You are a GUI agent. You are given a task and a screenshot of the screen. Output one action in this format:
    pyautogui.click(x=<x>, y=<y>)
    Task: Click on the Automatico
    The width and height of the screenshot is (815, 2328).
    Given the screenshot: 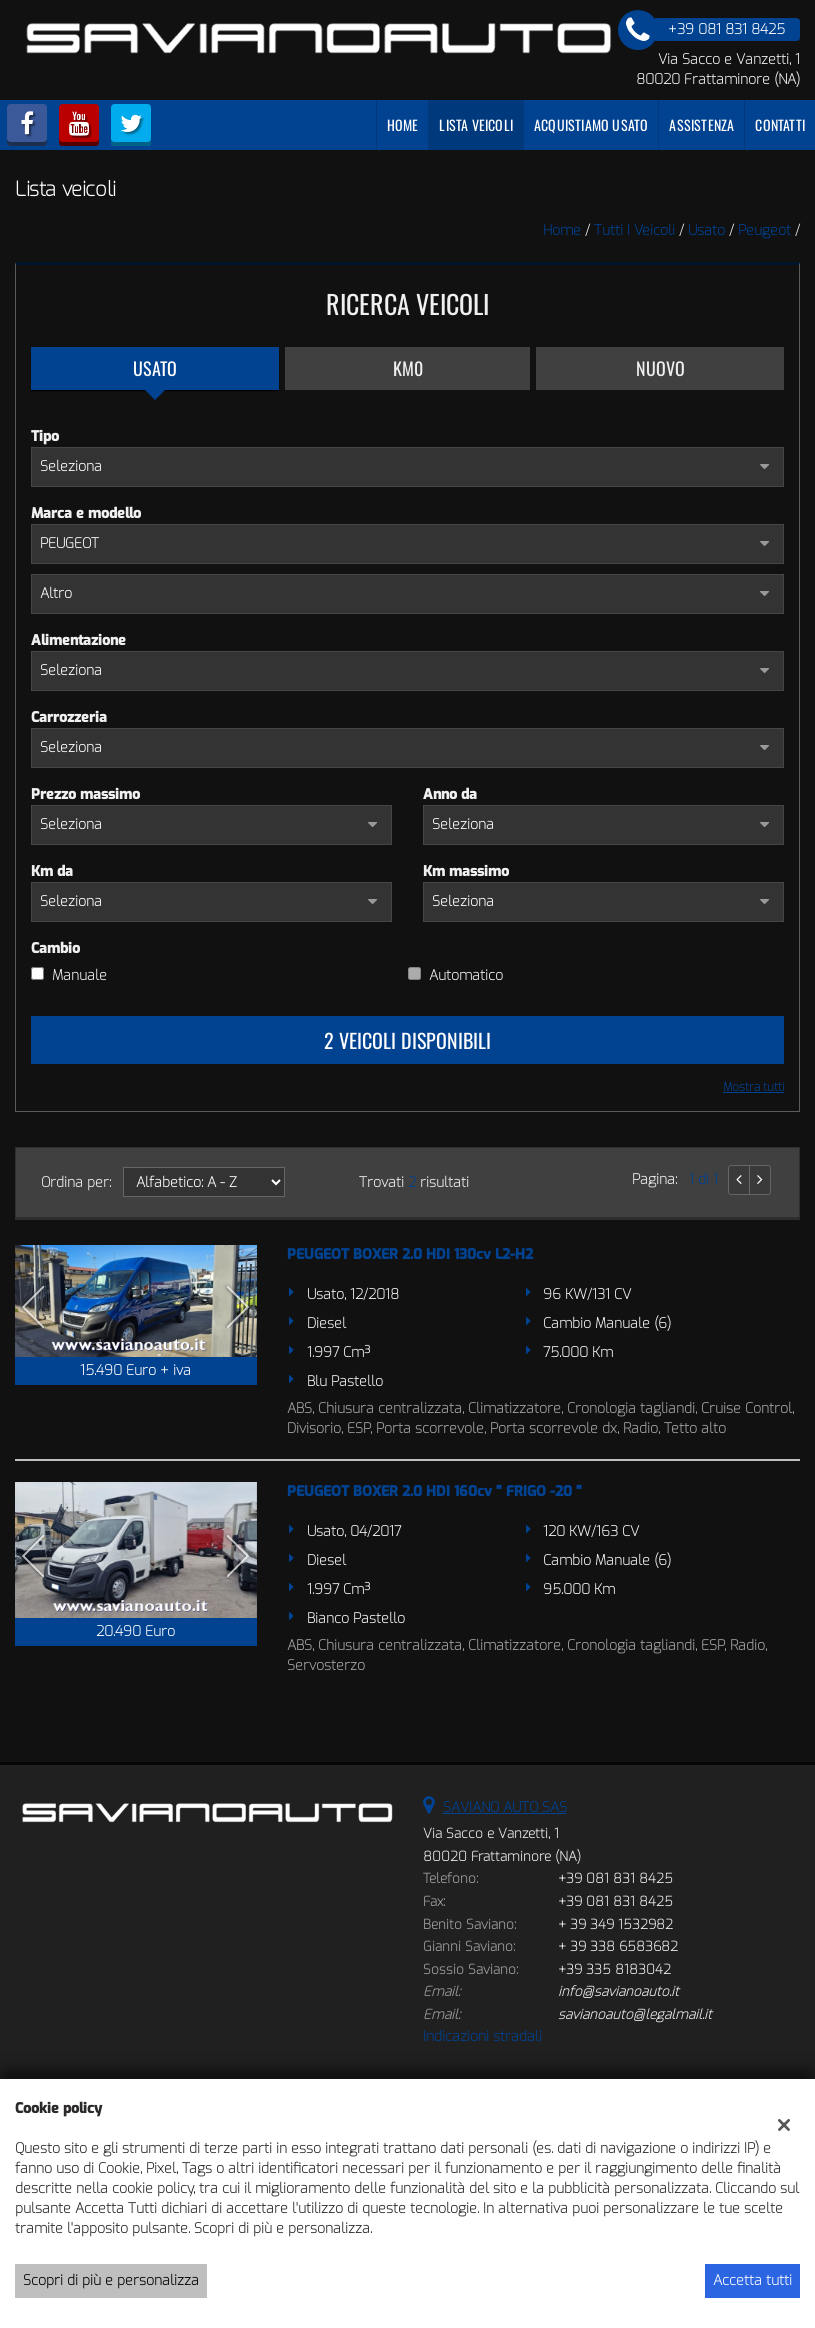 What is the action you would take?
    pyautogui.click(x=466, y=975)
    